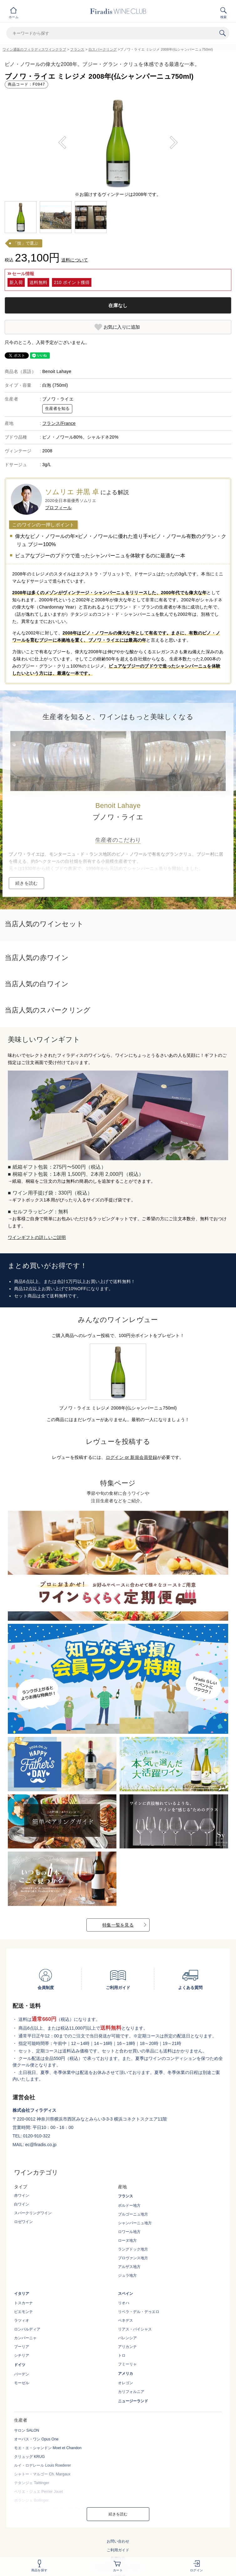 Image resolution: width=236 pixels, height=2576 pixels. I want to click on オレゴン, so click(125, 2383).